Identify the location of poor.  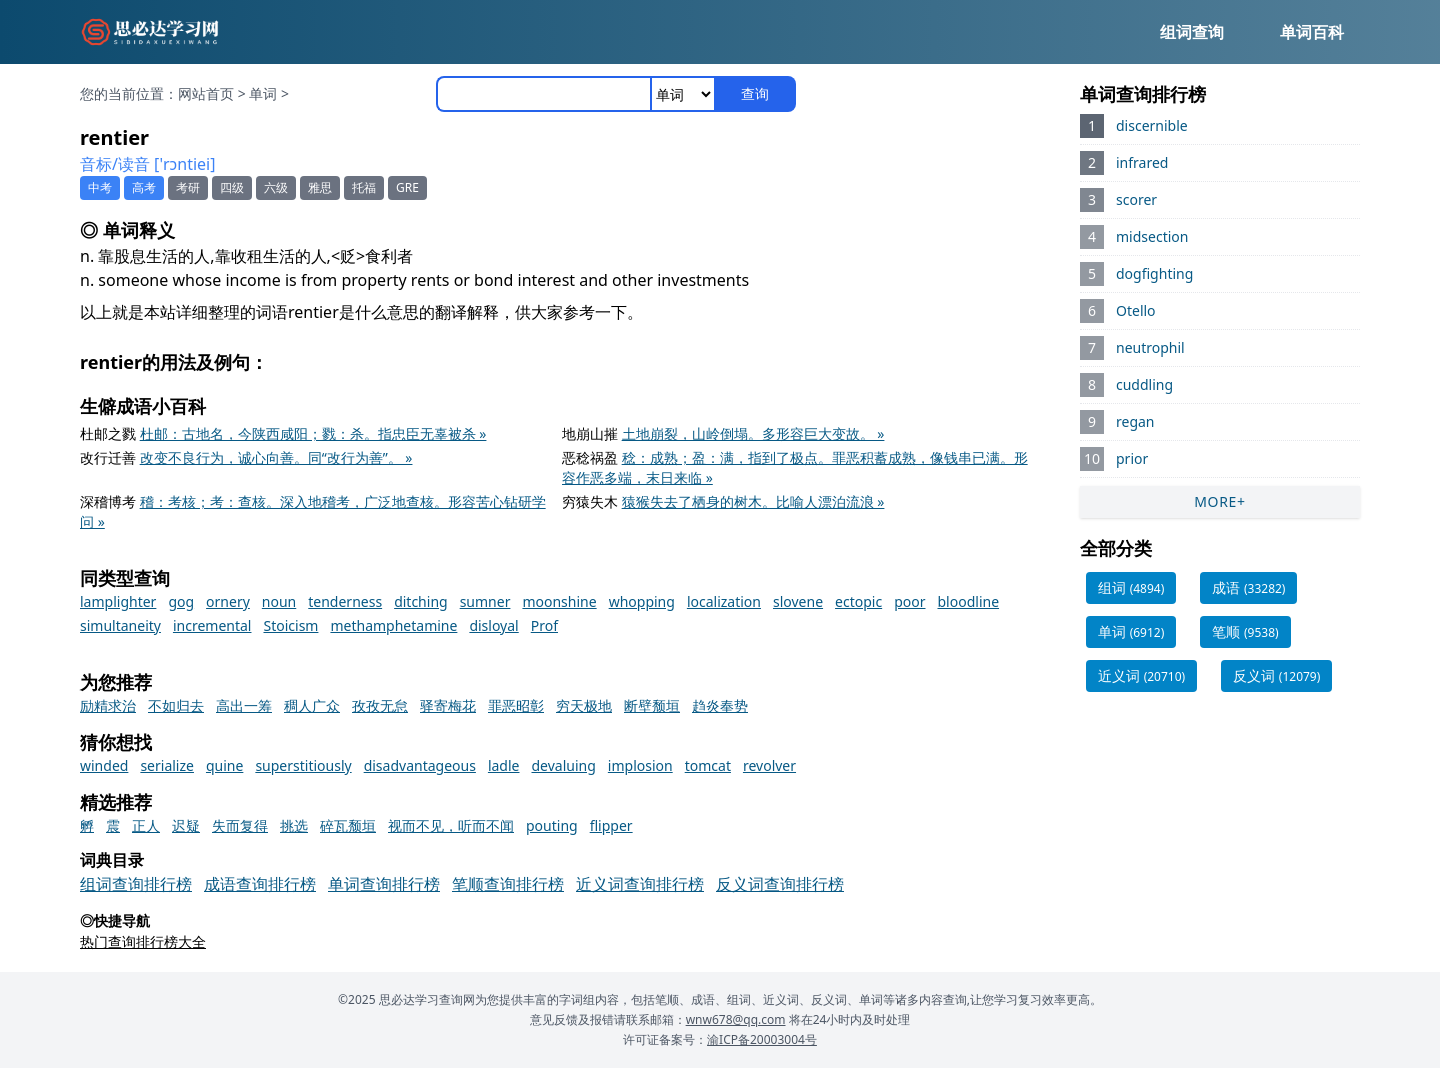
(909, 601).